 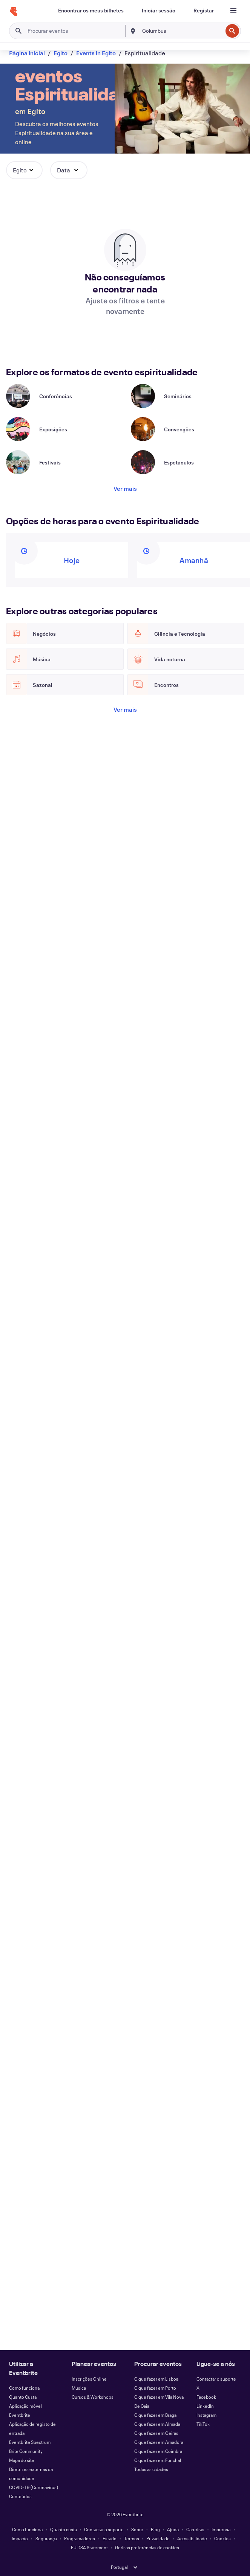 What do you see at coordinates (206, 2397) in the screenshot?
I see `Facebook` at bounding box center [206, 2397].